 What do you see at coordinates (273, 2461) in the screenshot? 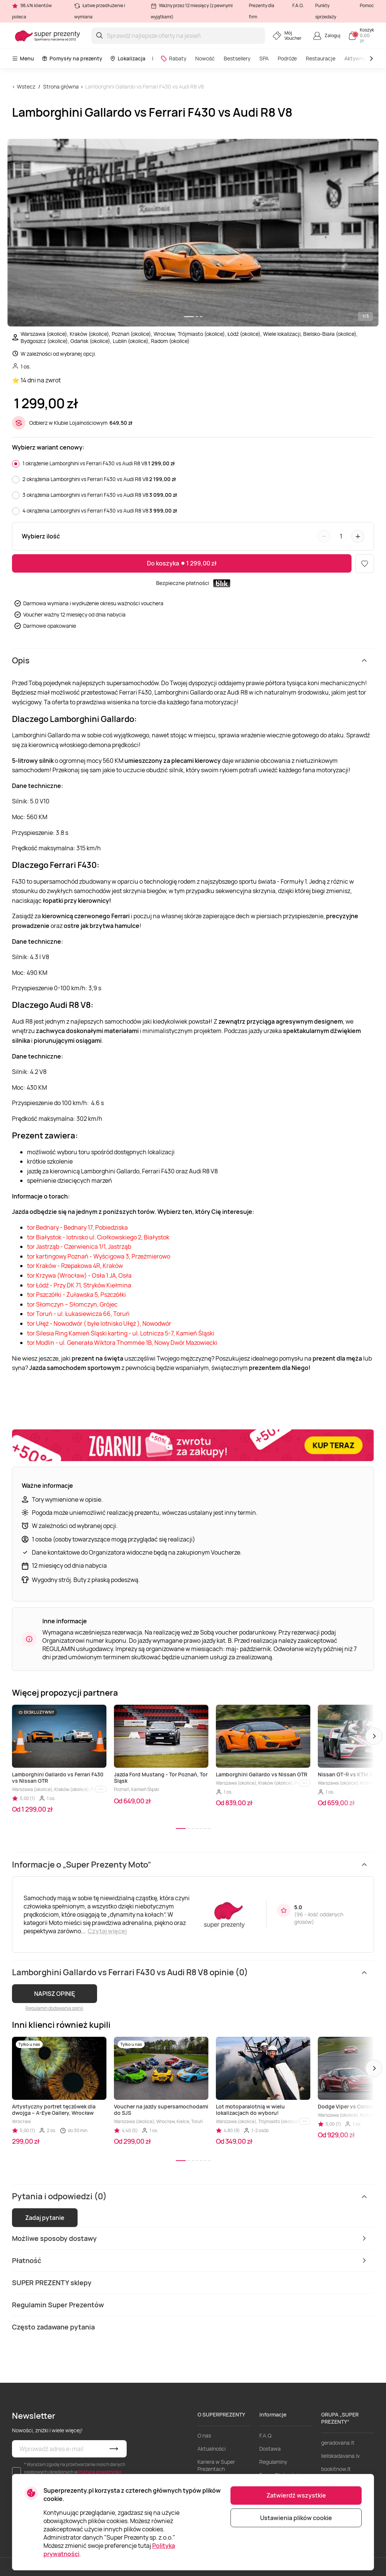
I see `Regulaminy` at bounding box center [273, 2461].